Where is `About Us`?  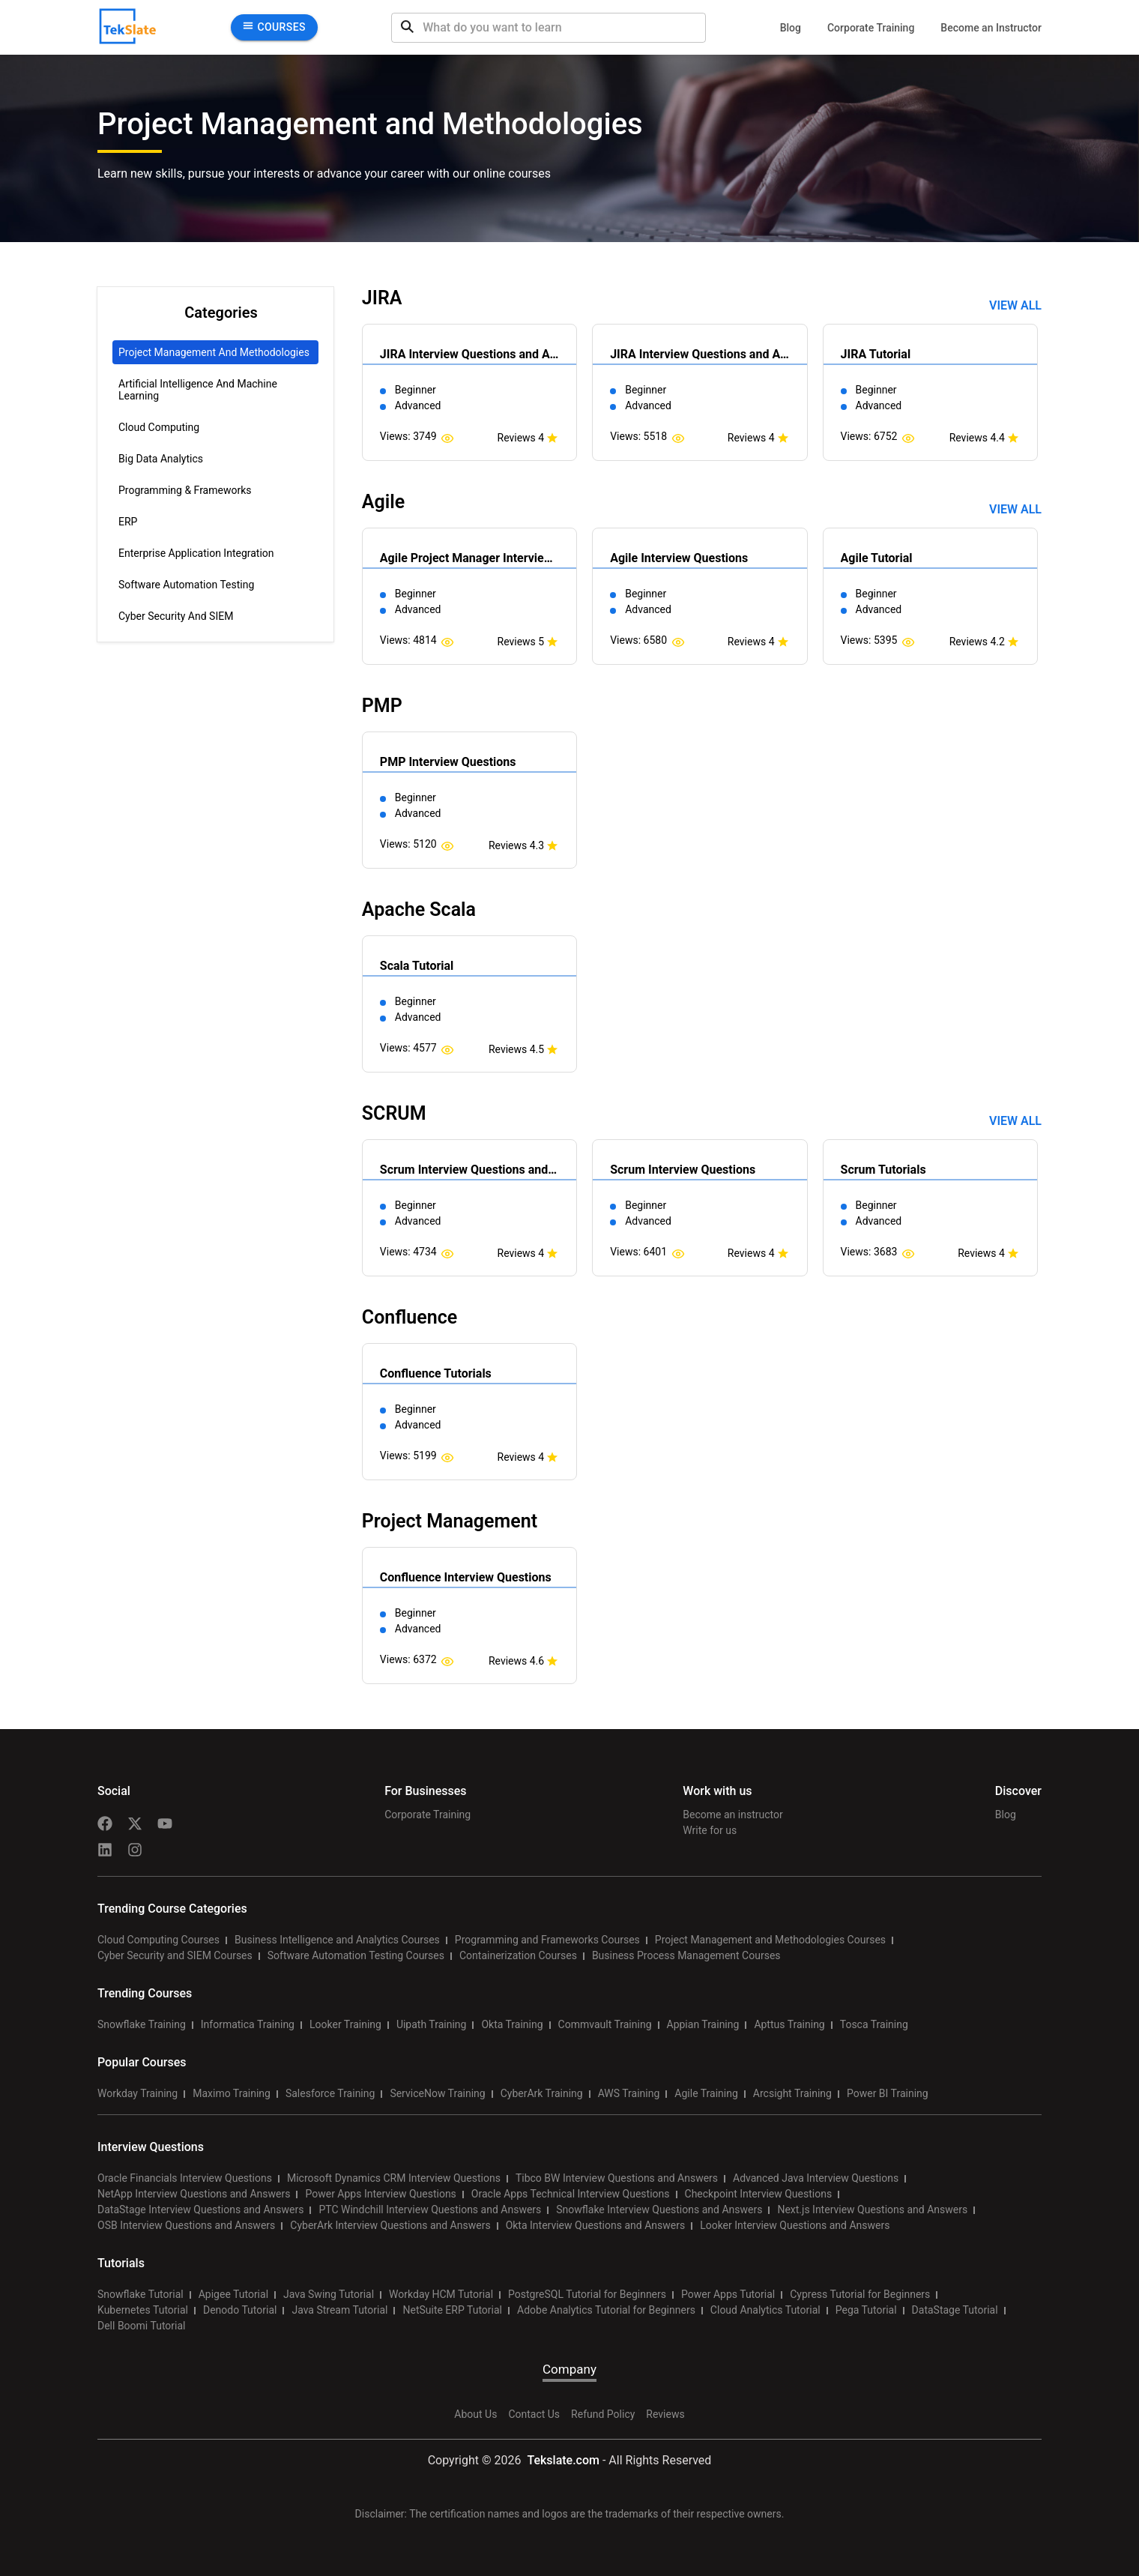 About Us is located at coordinates (475, 2414).